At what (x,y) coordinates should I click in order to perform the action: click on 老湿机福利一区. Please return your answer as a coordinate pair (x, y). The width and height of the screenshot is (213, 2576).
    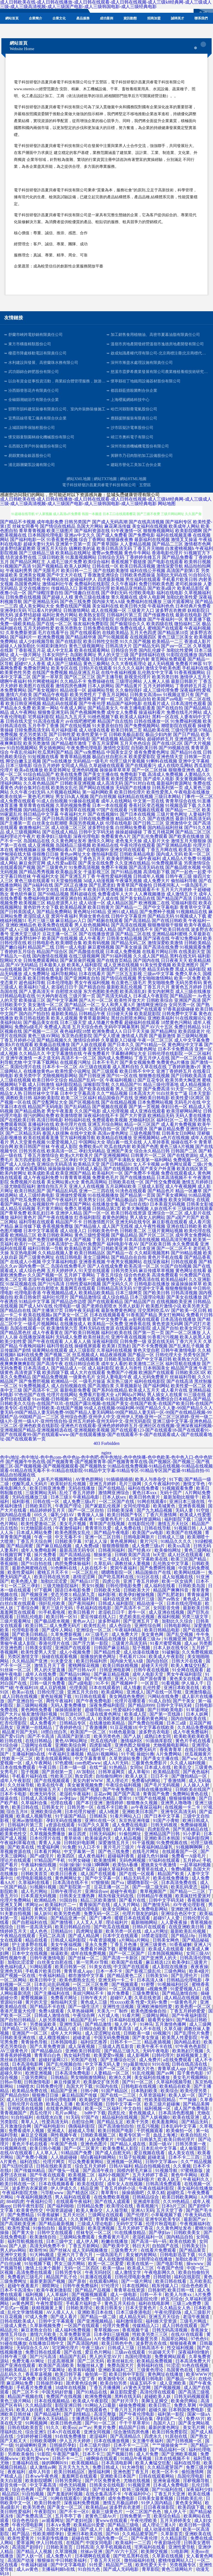
    Looking at the image, I should click on (148, 2237).